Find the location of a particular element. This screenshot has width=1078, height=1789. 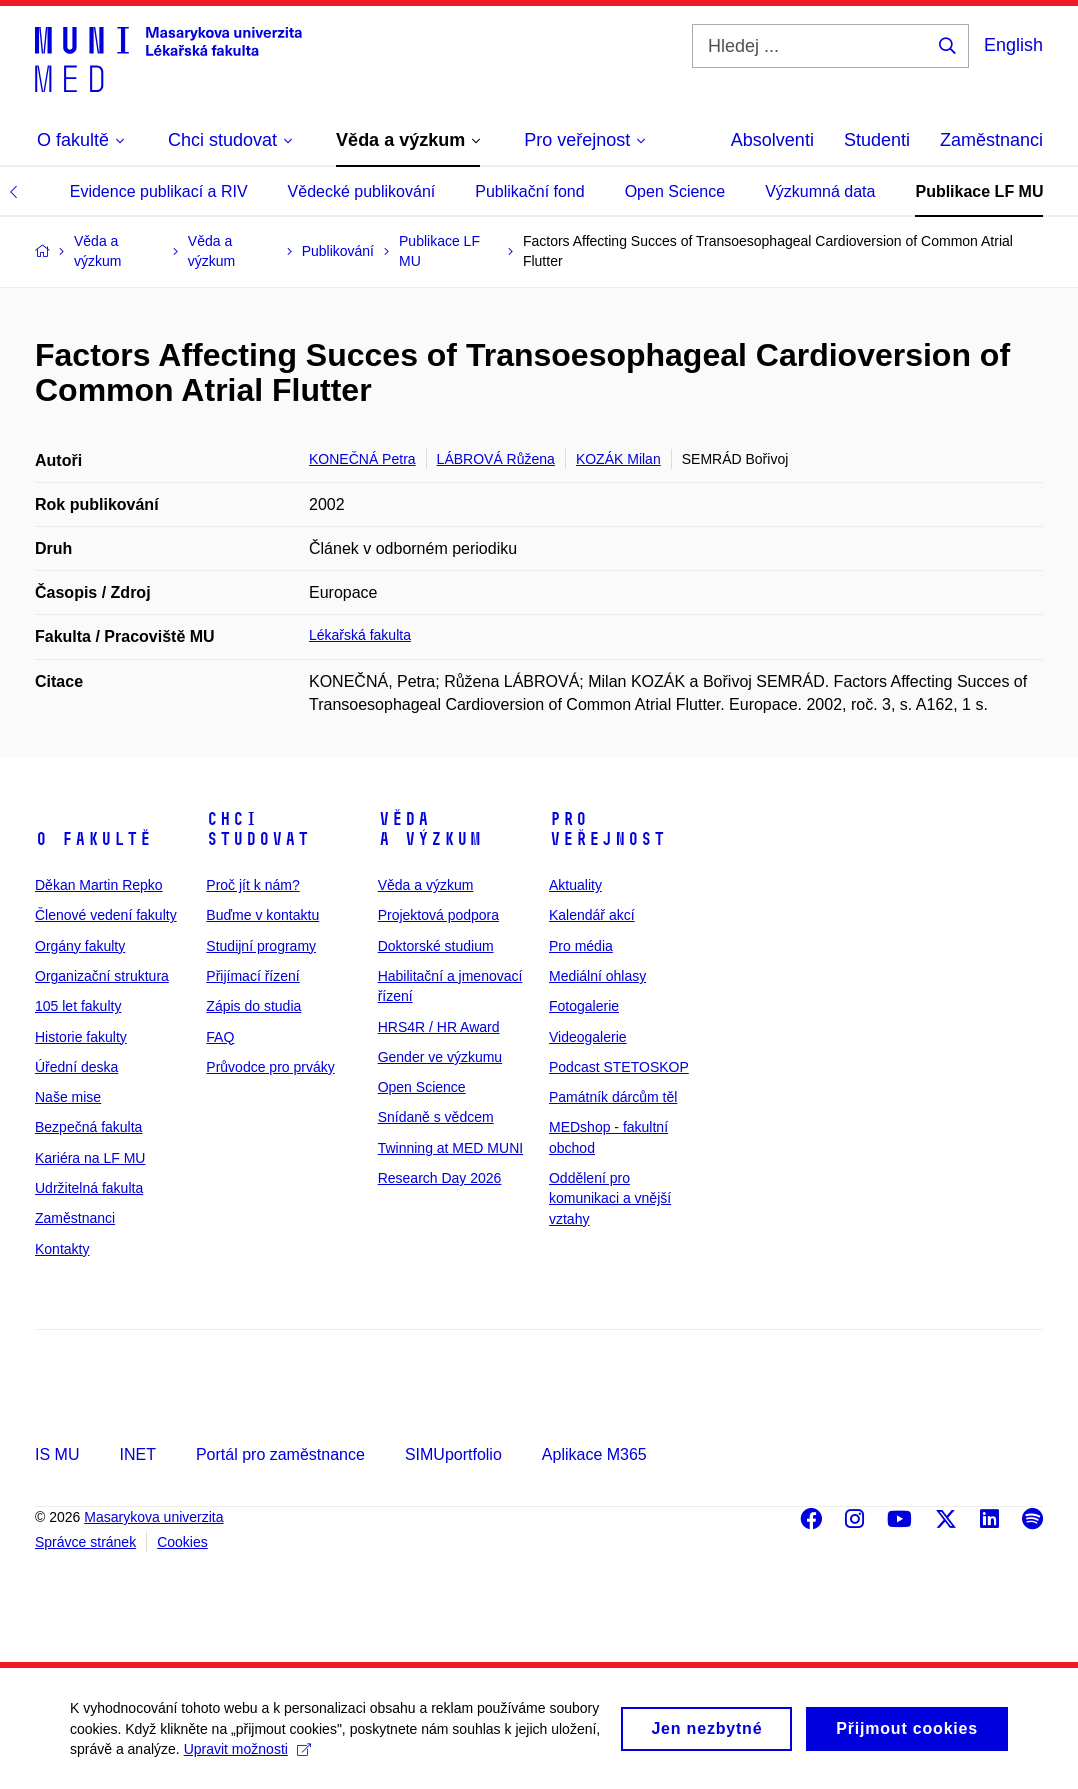

Kariéra na LF MU is located at coordinates (90, 1158).